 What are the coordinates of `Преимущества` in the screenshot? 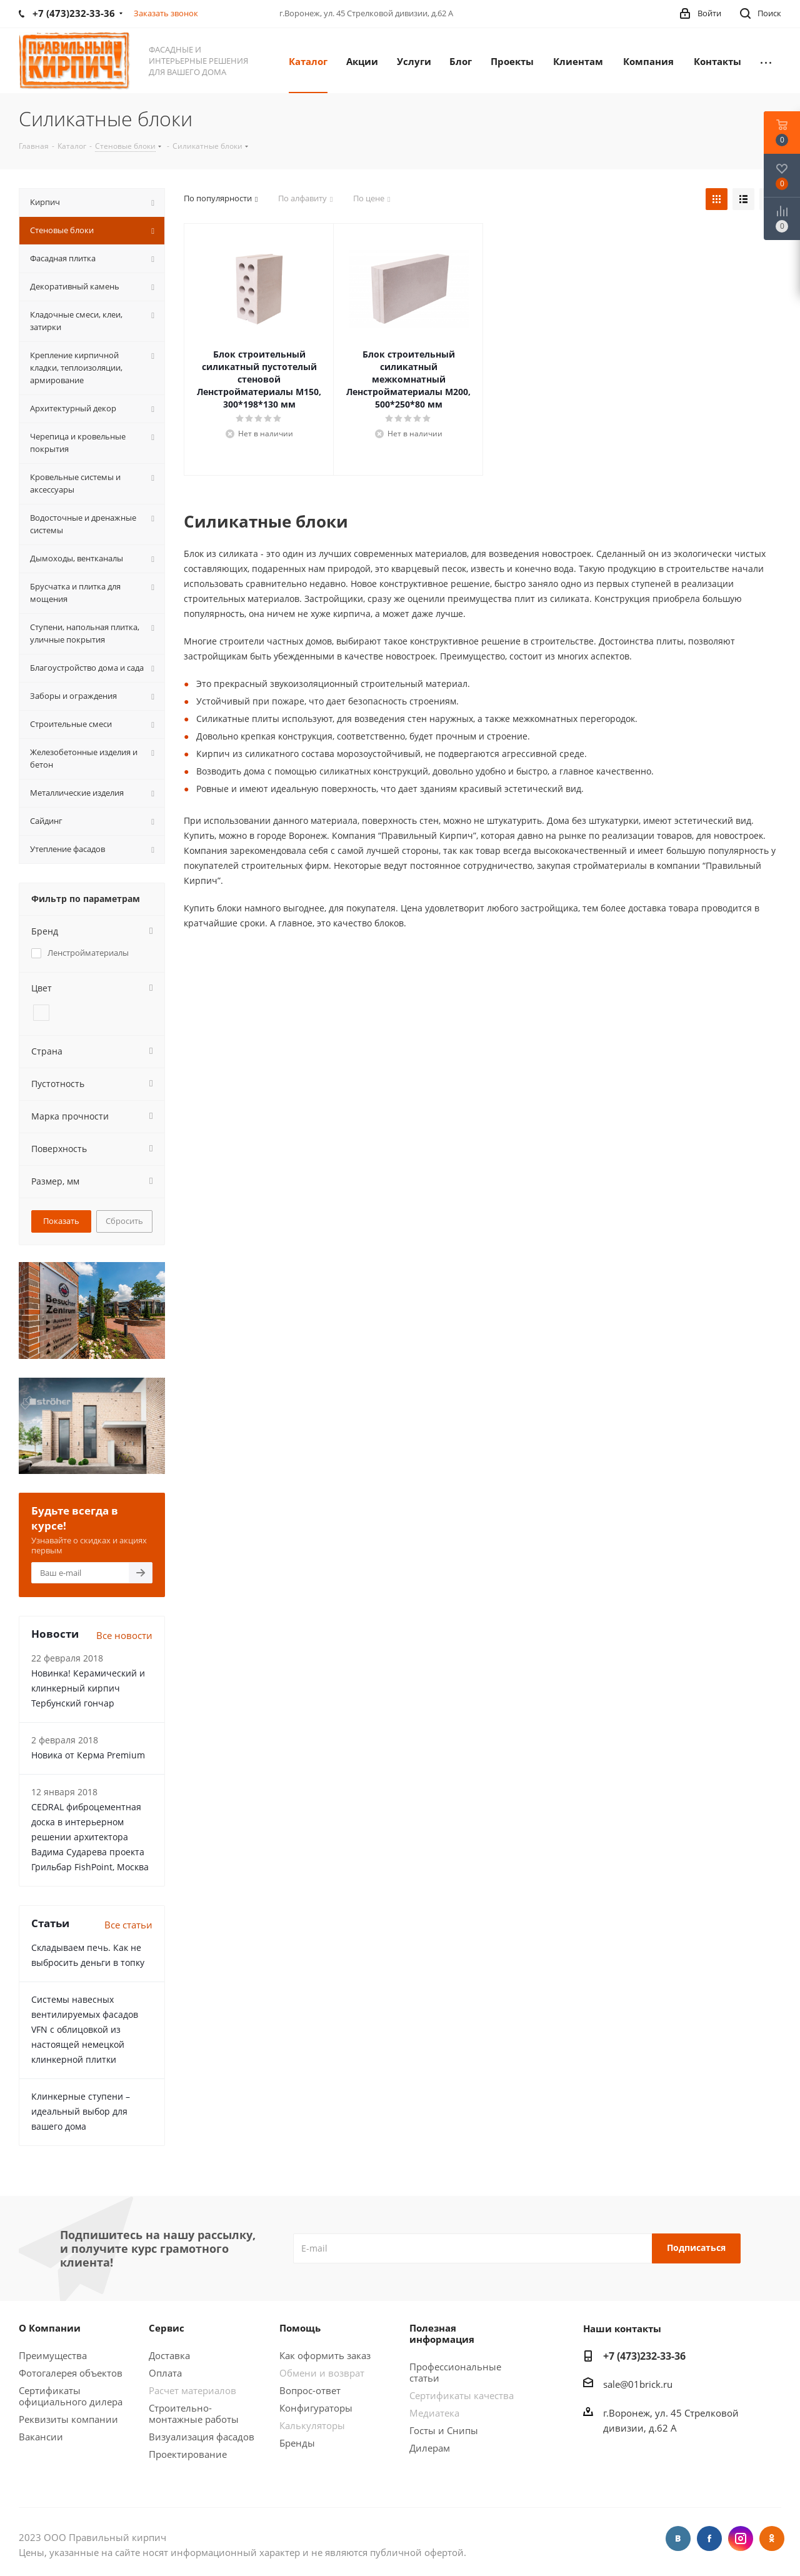 It's located at (53, 2355).